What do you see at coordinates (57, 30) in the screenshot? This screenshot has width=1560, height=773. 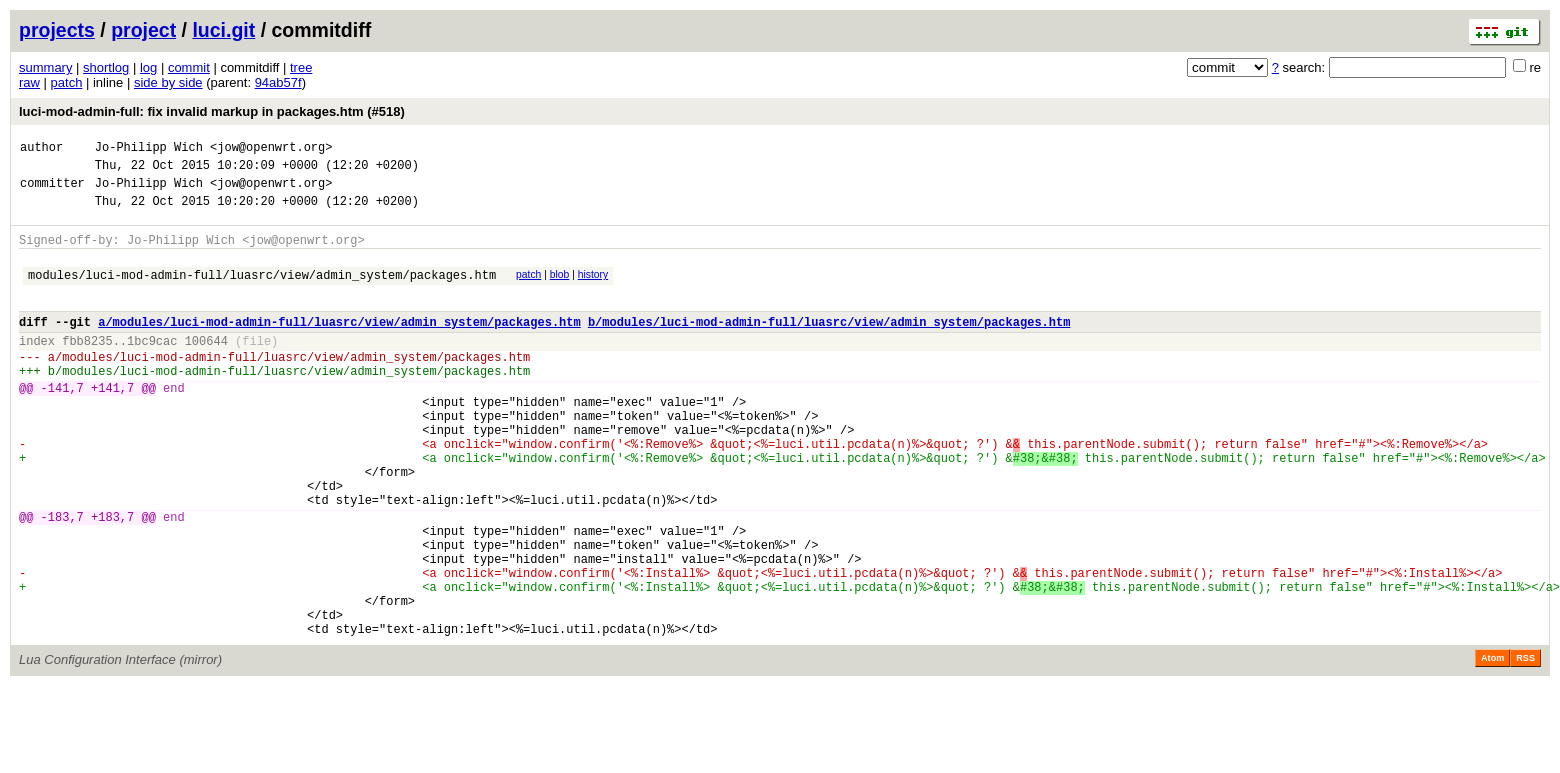 I see `projects` at bounding box center [57, 30].